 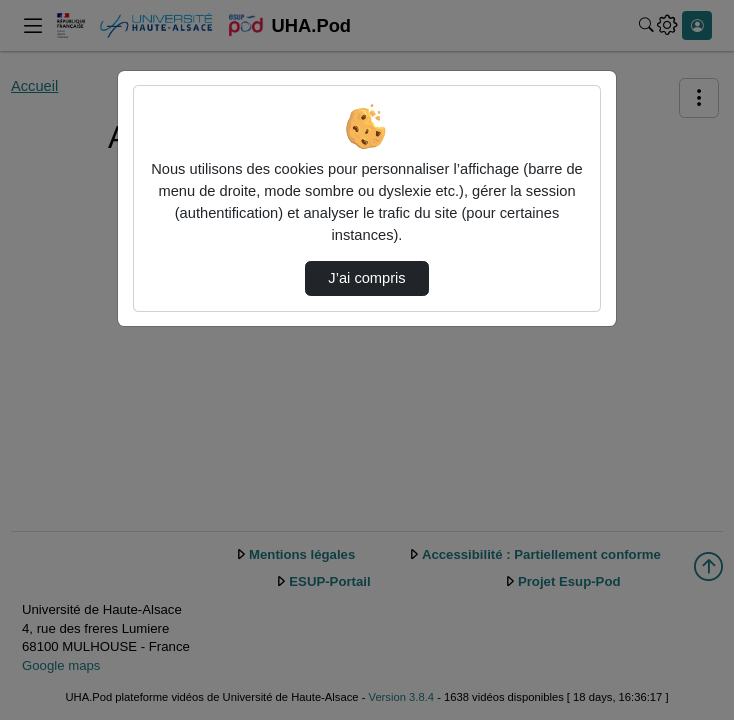 What do you see at coordinates (366, 278) in the screenshot?
I see `J’ai compris` at bounding box center [366, 278].